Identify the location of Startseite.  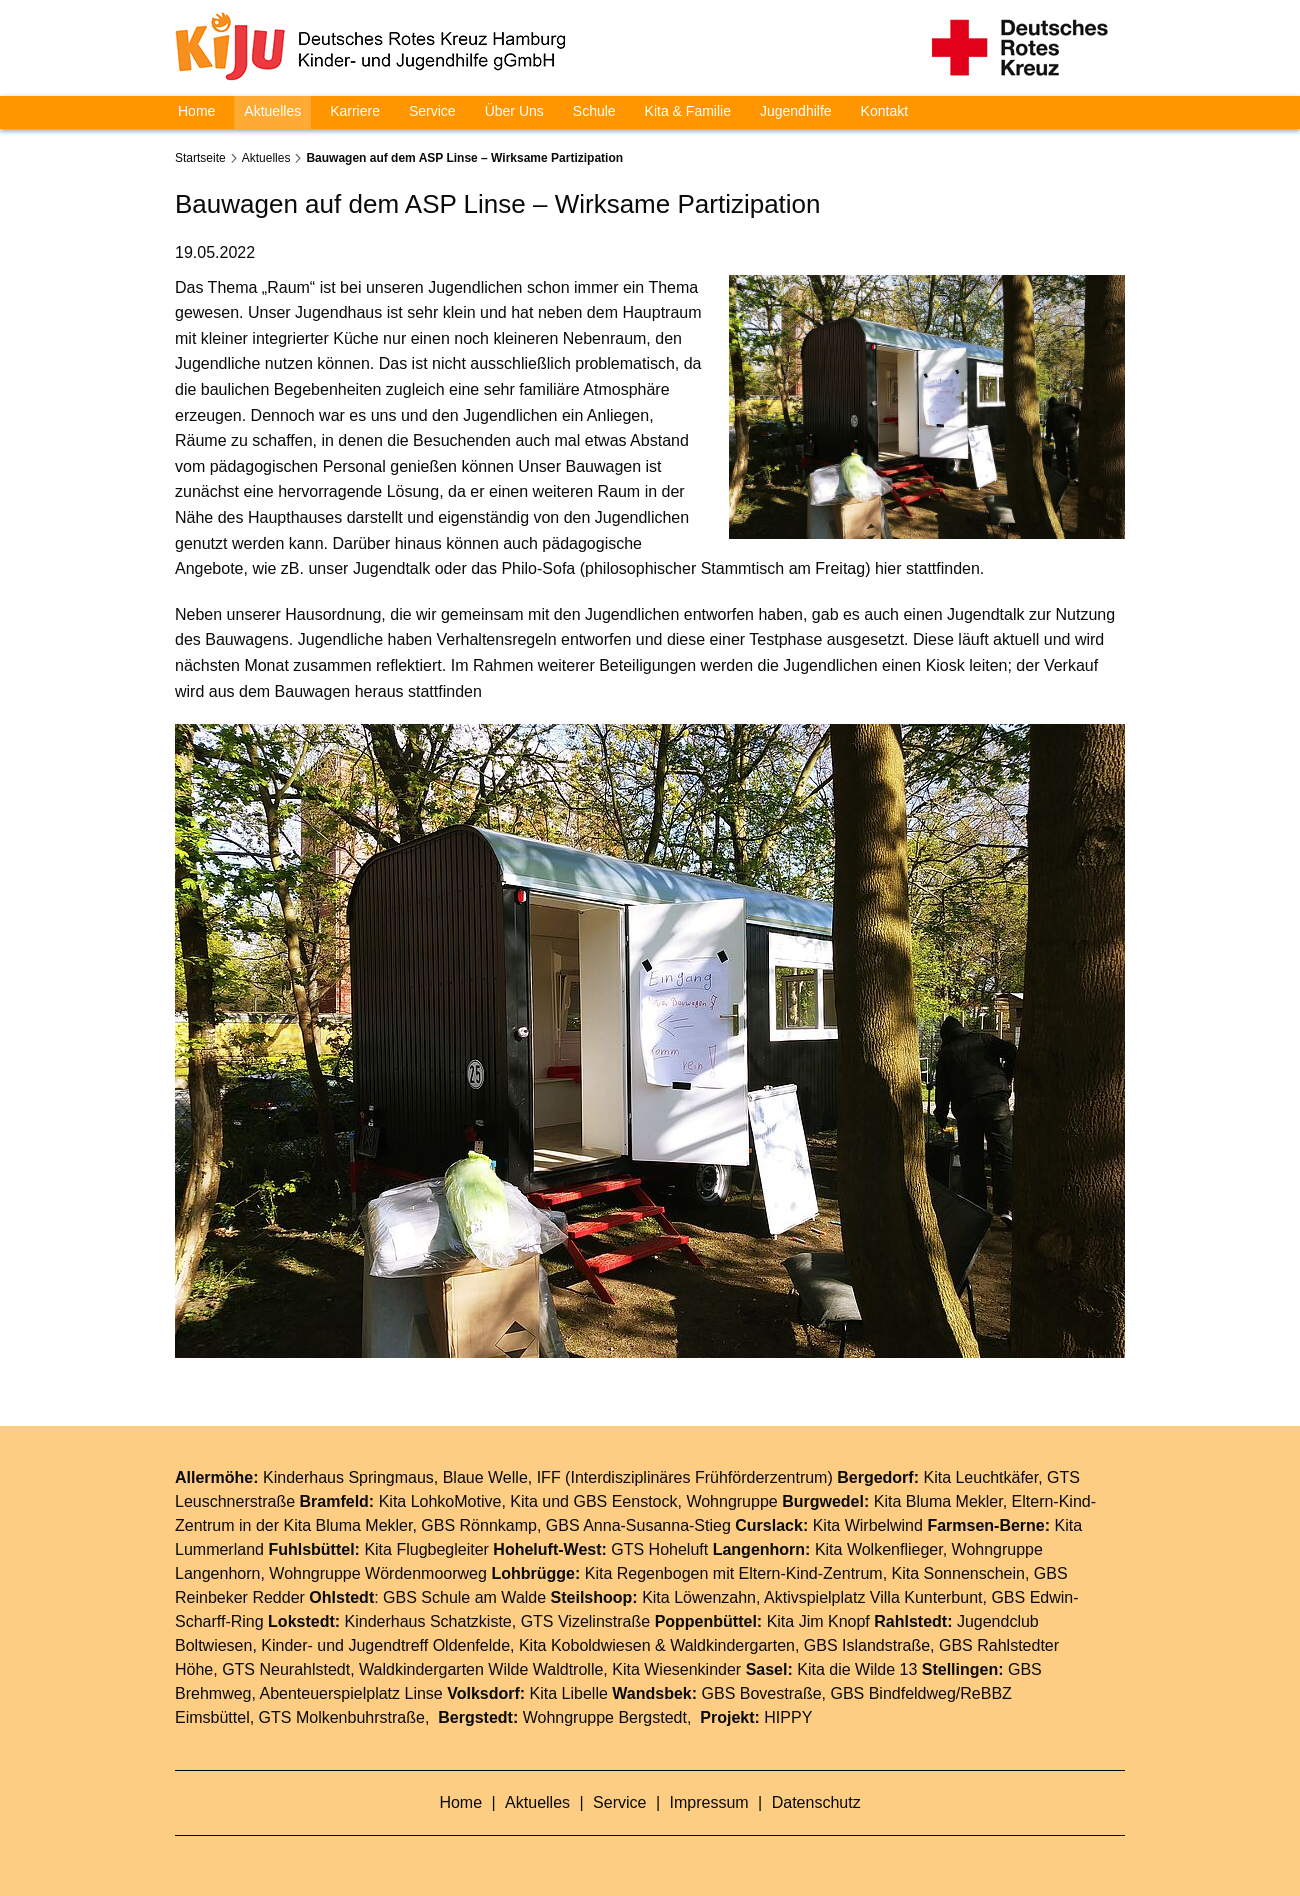
(200, 158).